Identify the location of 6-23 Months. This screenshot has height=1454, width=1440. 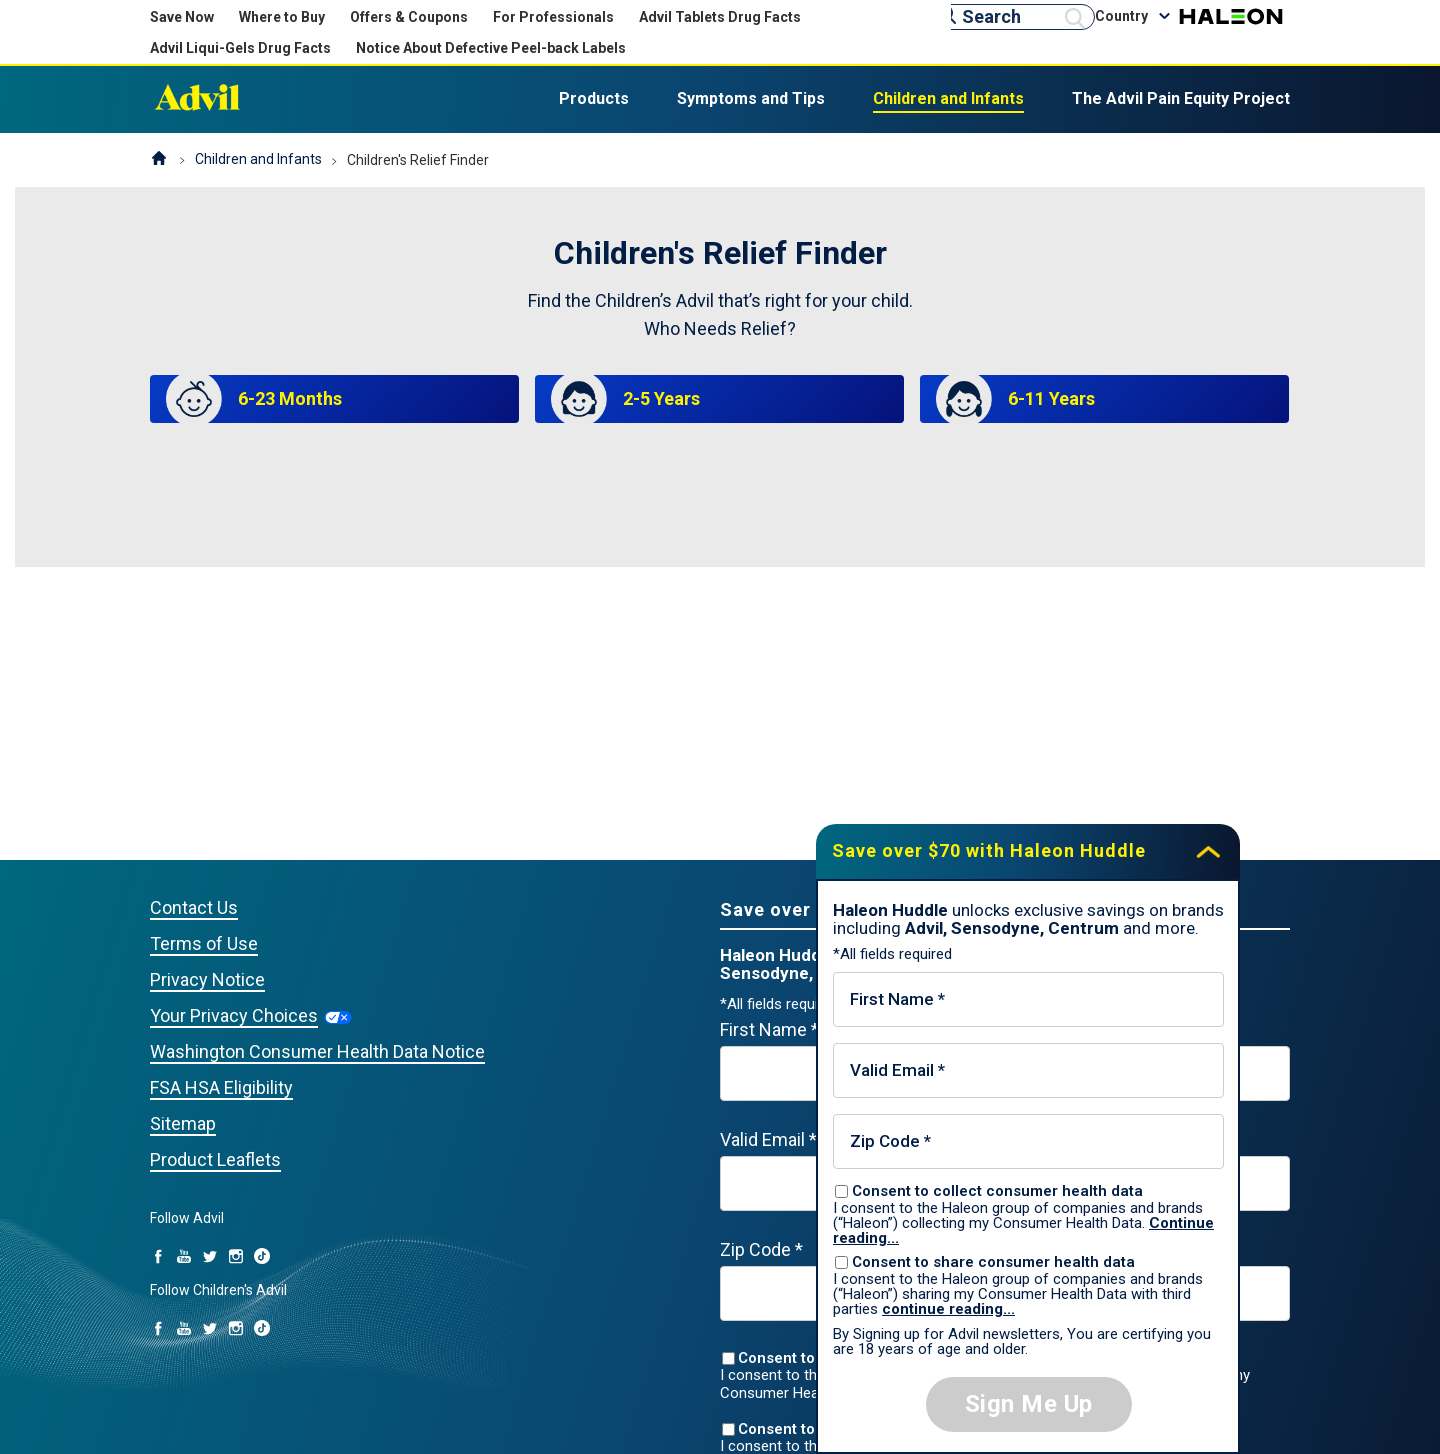
(290, 398).